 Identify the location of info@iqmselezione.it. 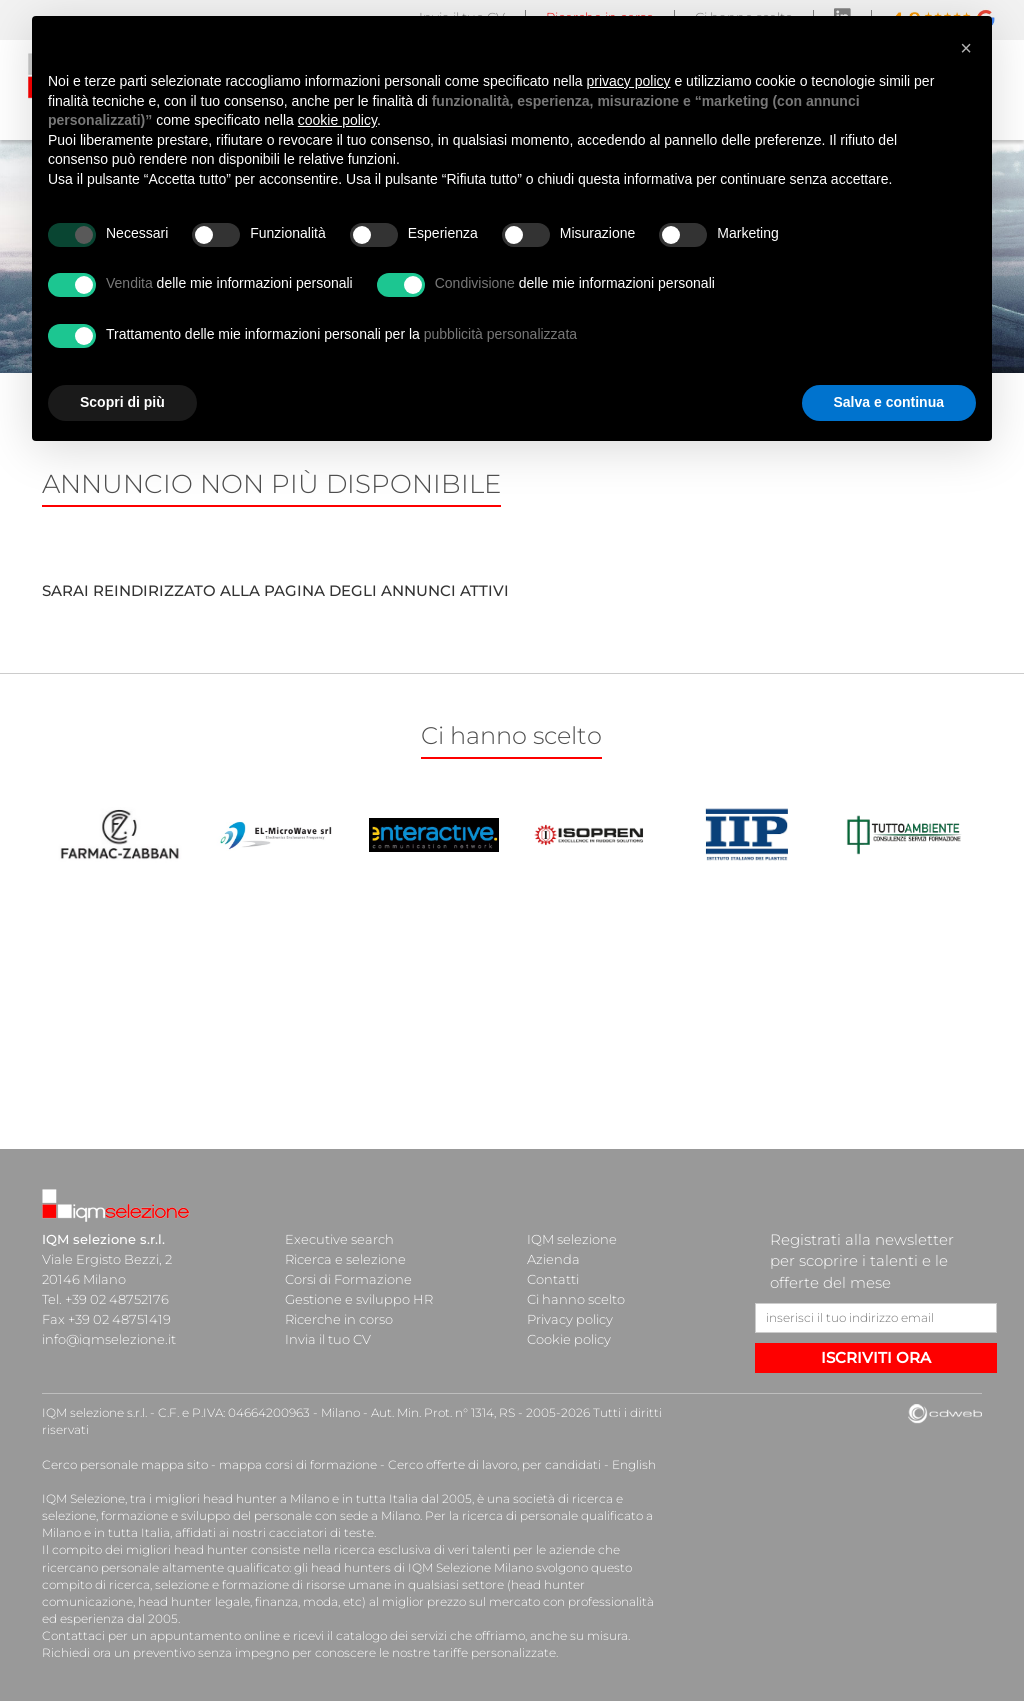
(109, 1339).